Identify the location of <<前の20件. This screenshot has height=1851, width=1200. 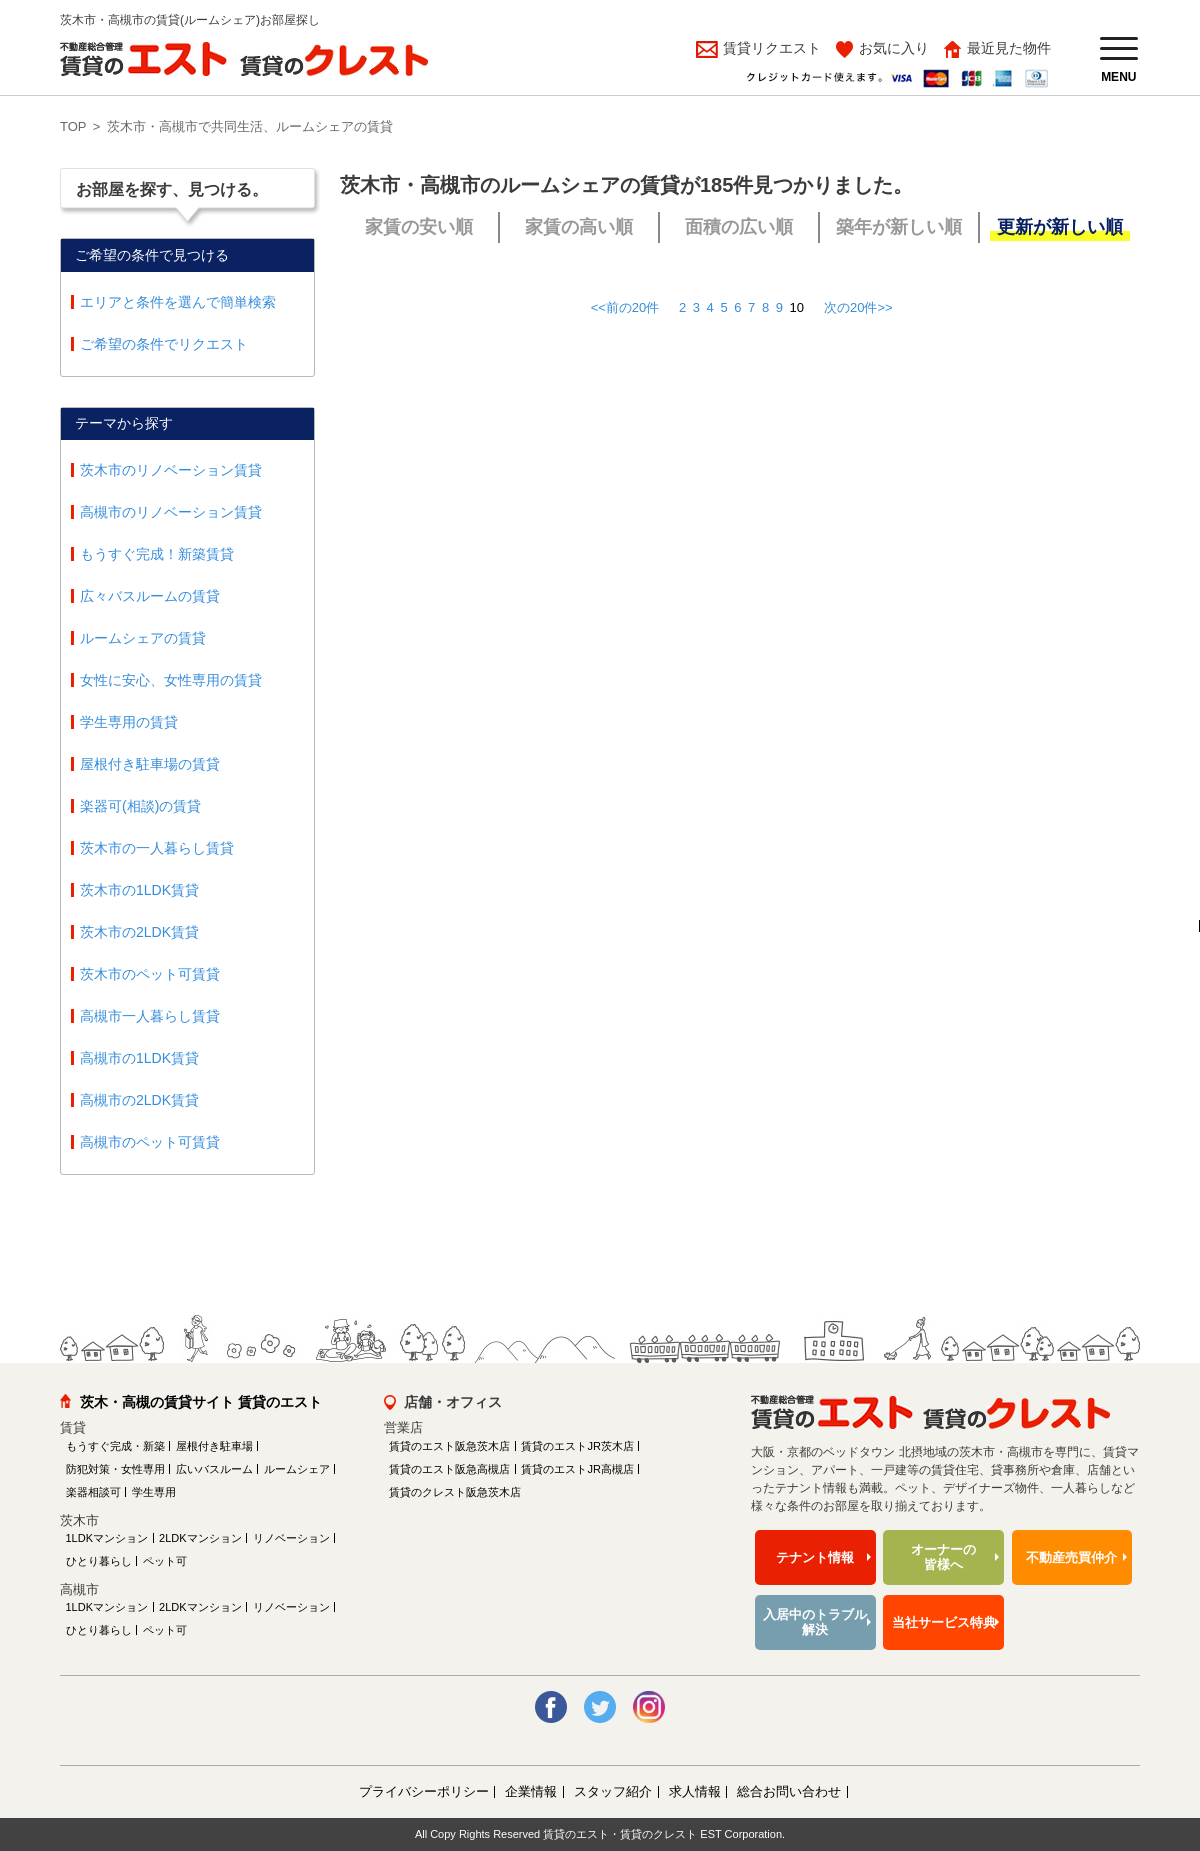
(625, 307).